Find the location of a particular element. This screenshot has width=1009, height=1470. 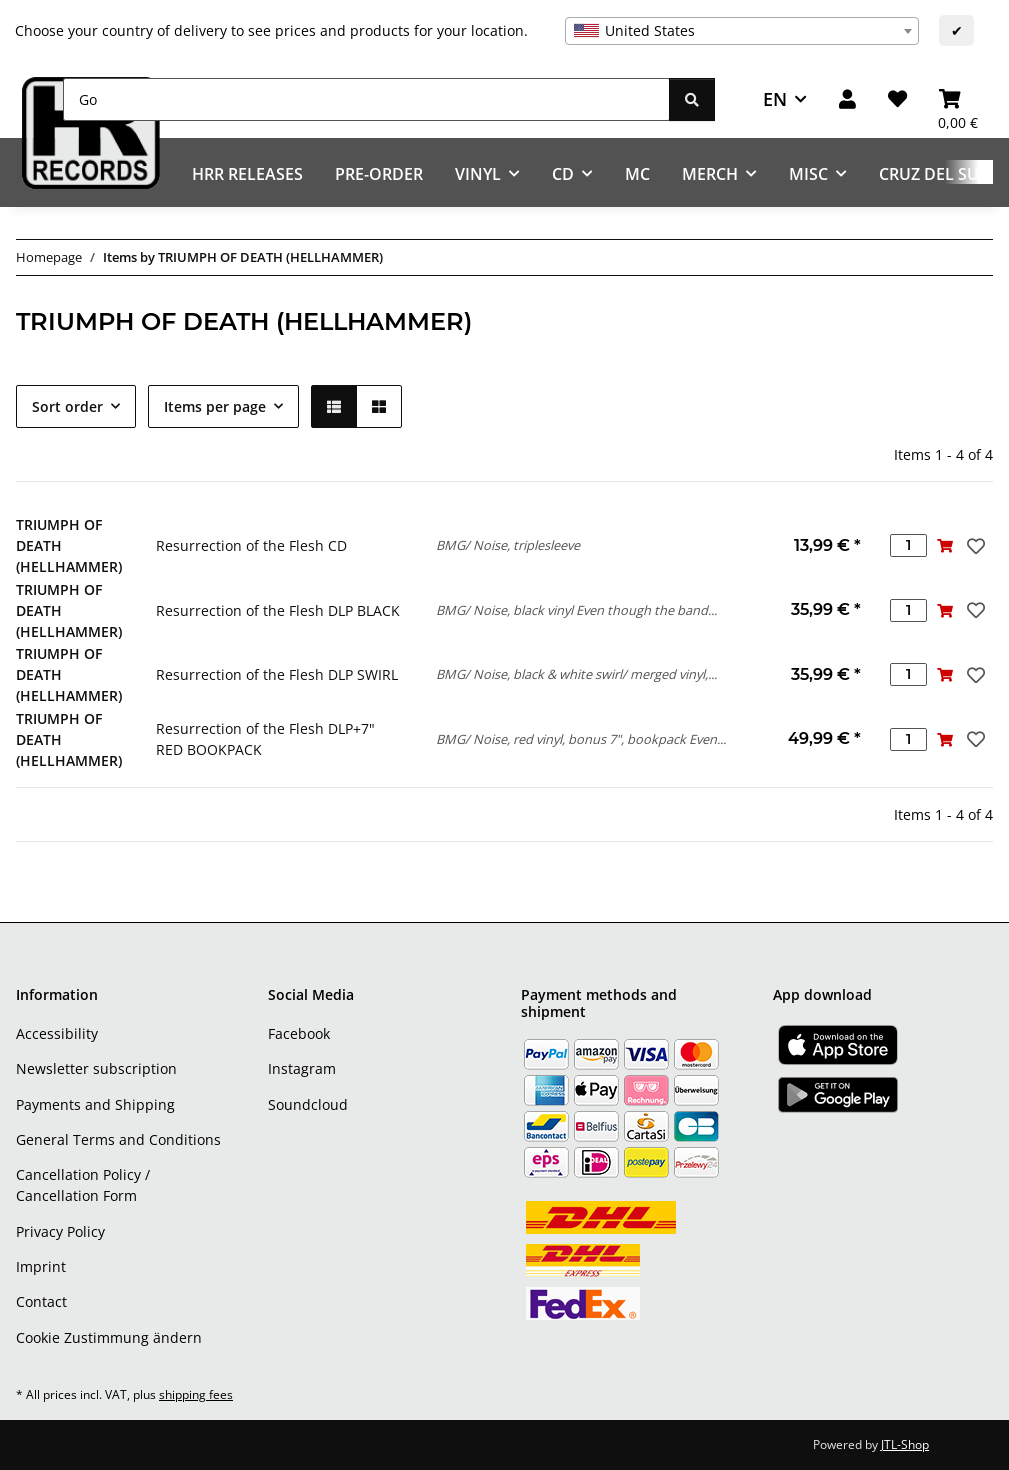

EN [button] is located at coordinates (775, 99).